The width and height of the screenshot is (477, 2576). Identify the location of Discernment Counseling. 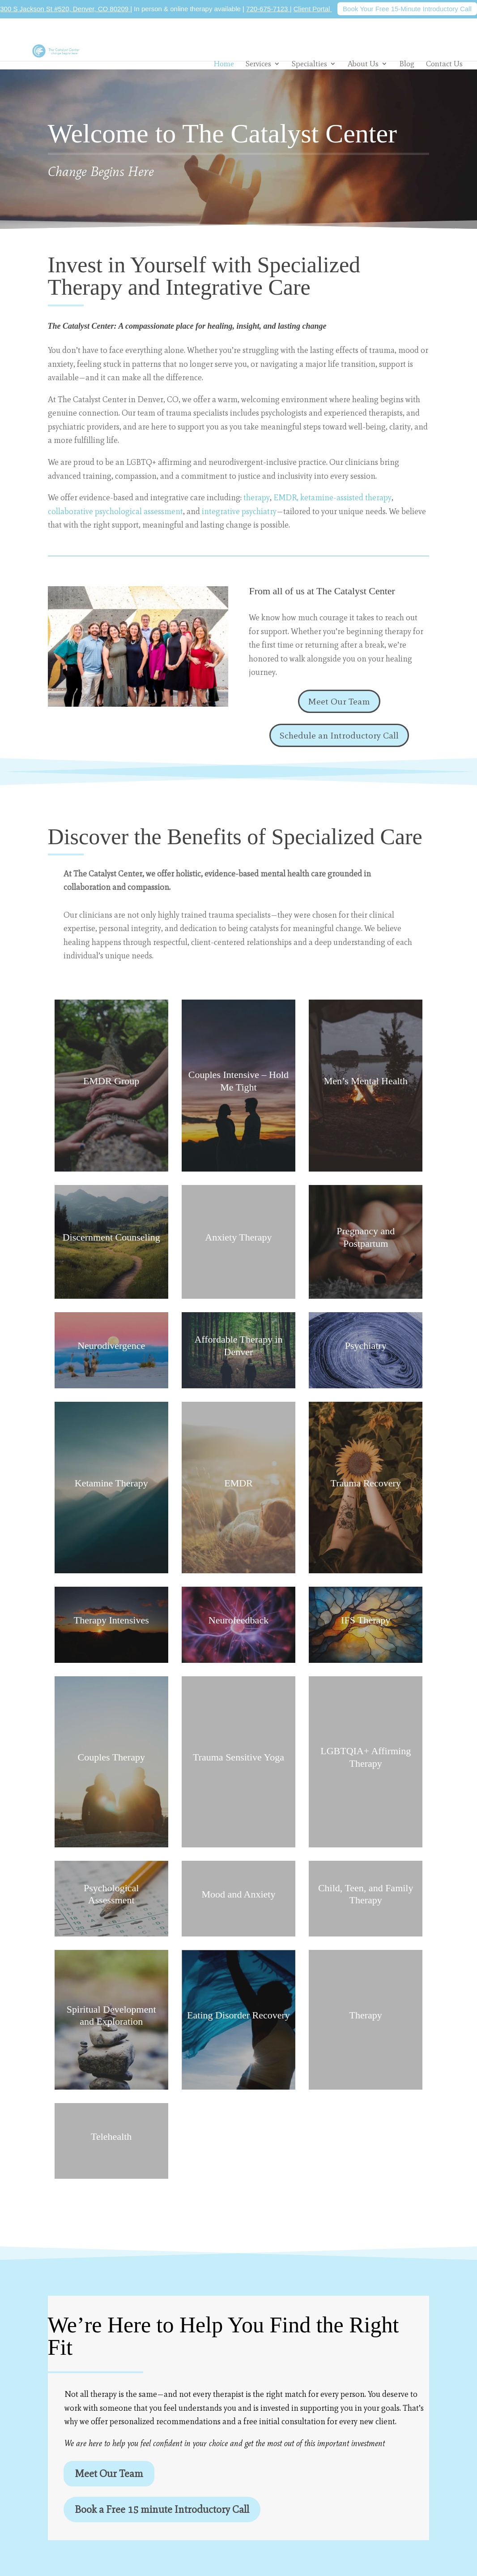
(111, 1237).